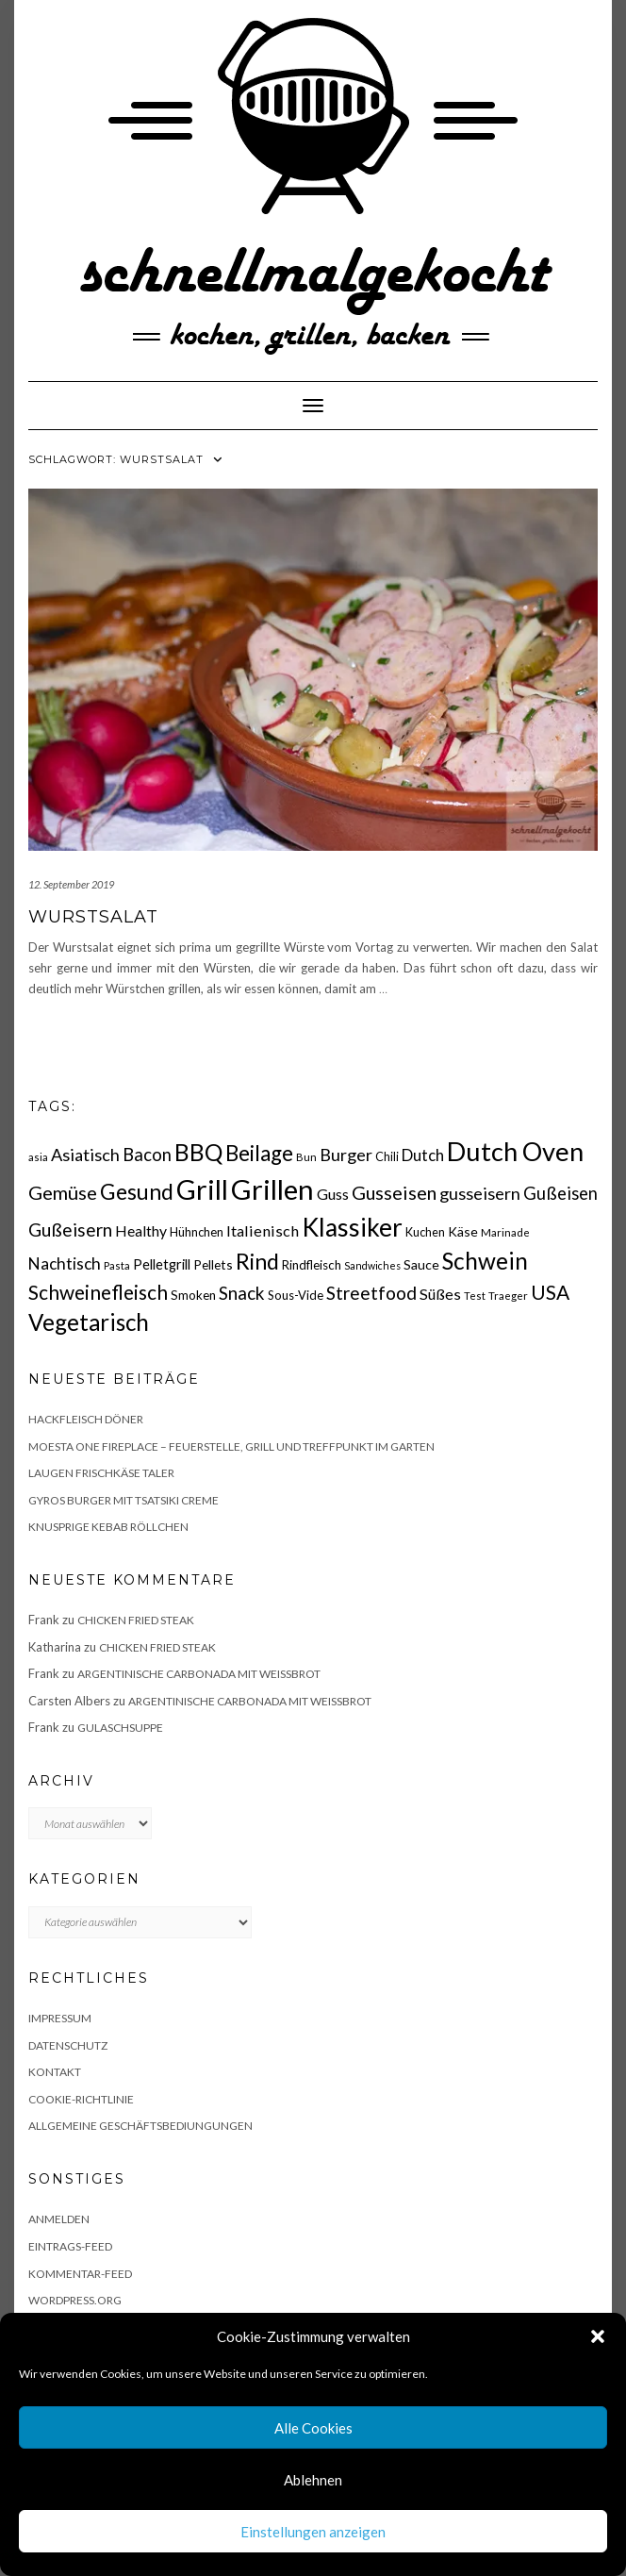  I want to click on Grillen [Grillen (155 Einträge)], so click(272, 1188).